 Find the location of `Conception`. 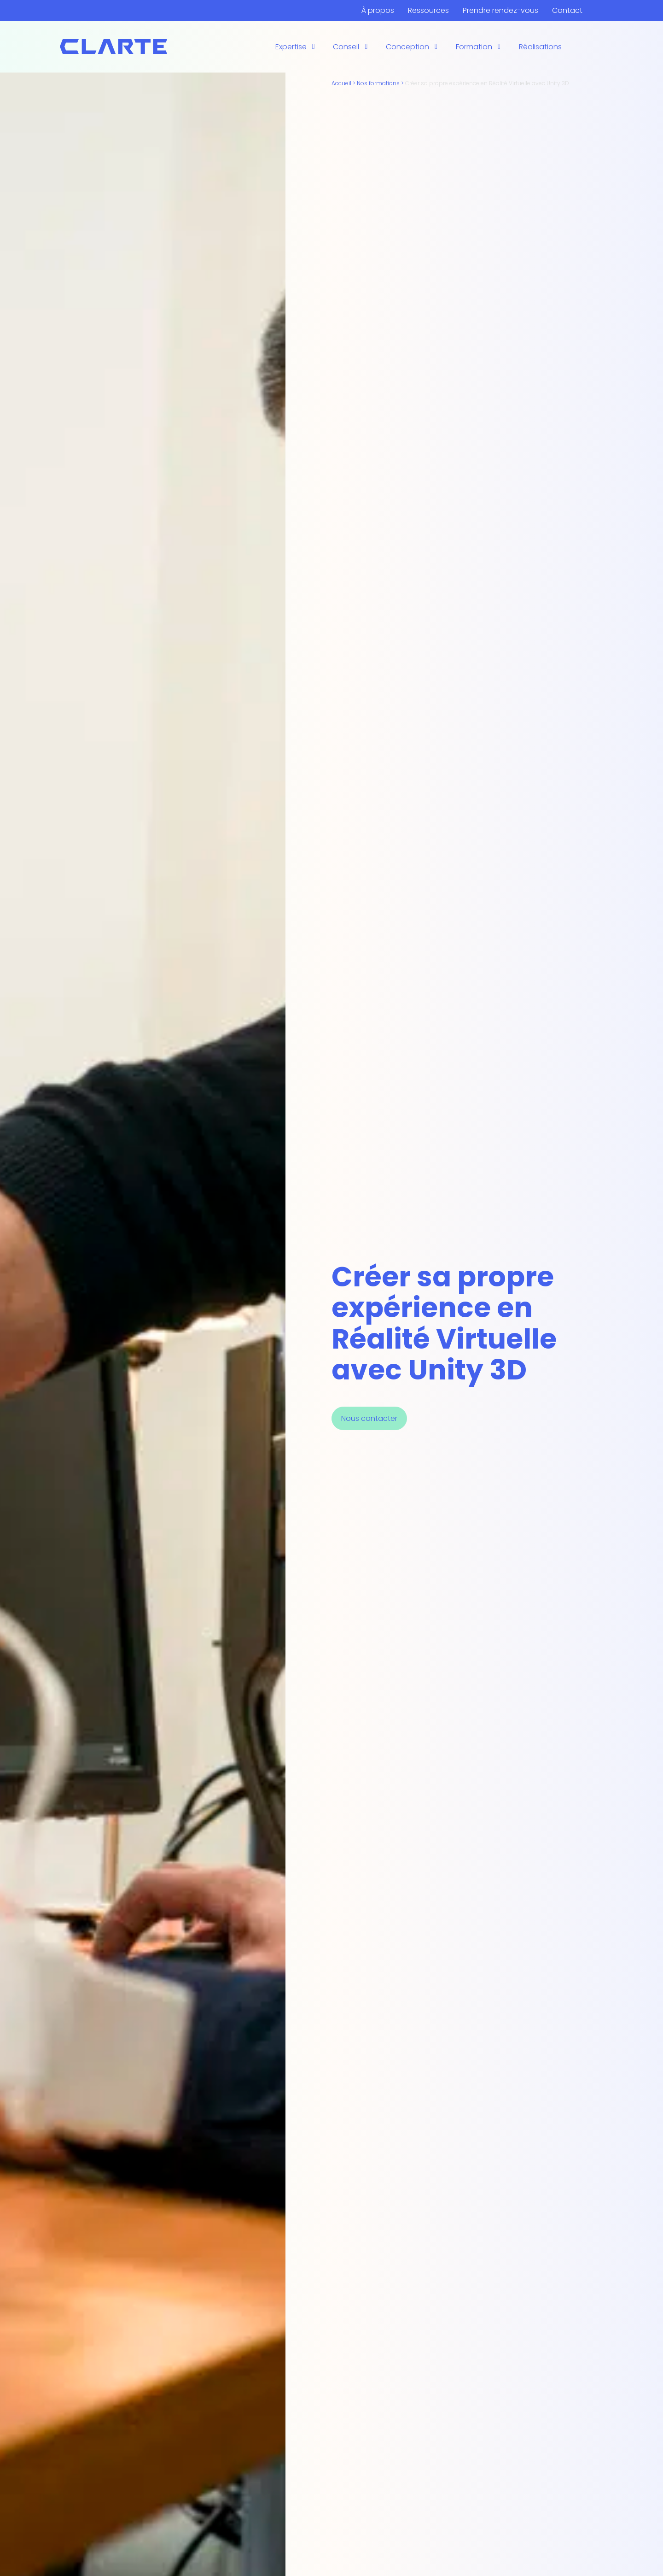

Conception is located at coordinates (407, 46).